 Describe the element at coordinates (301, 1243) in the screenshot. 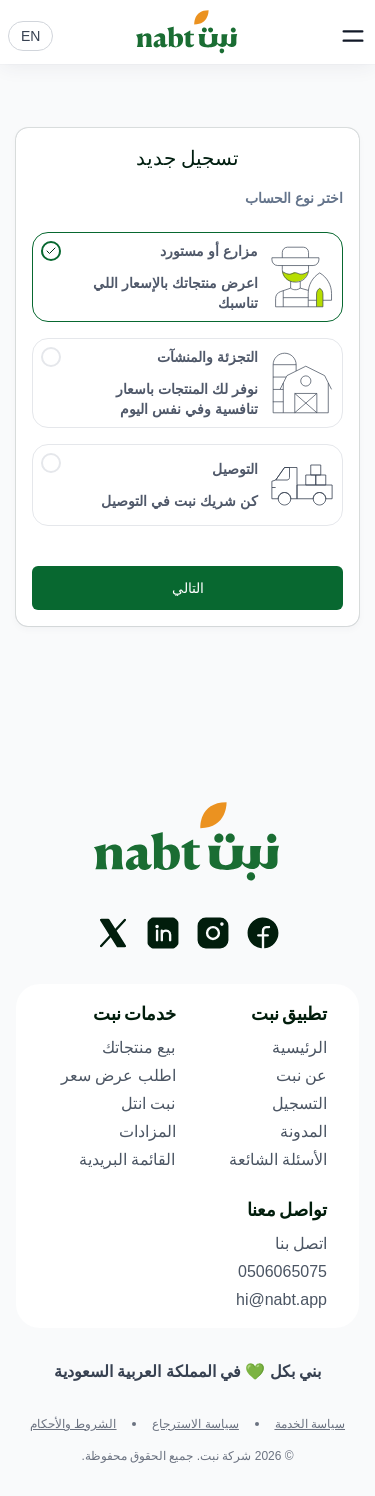

I see `اتصل بنا` at that location.